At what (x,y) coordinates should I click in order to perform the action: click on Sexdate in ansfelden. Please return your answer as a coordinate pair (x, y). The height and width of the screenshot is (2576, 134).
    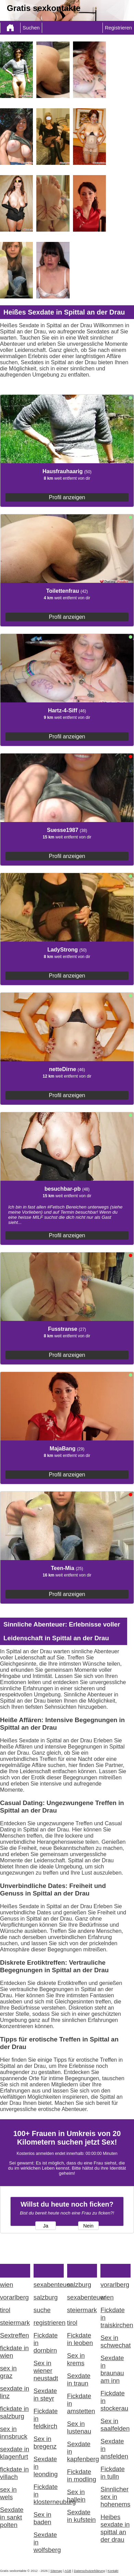
    Looking at the image, I should click on (114, 2449).